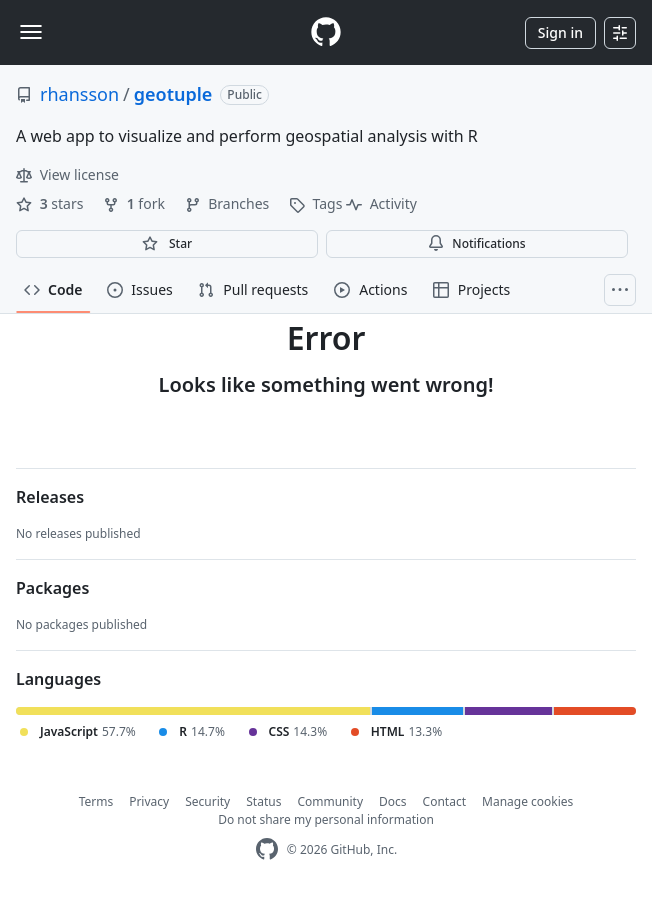 Image resolution: width=652 pixels, height=902 pixels. What do you see at coordinates (263, 801) in the screenshot?
I see `Status` at bounding box center [263, 801].